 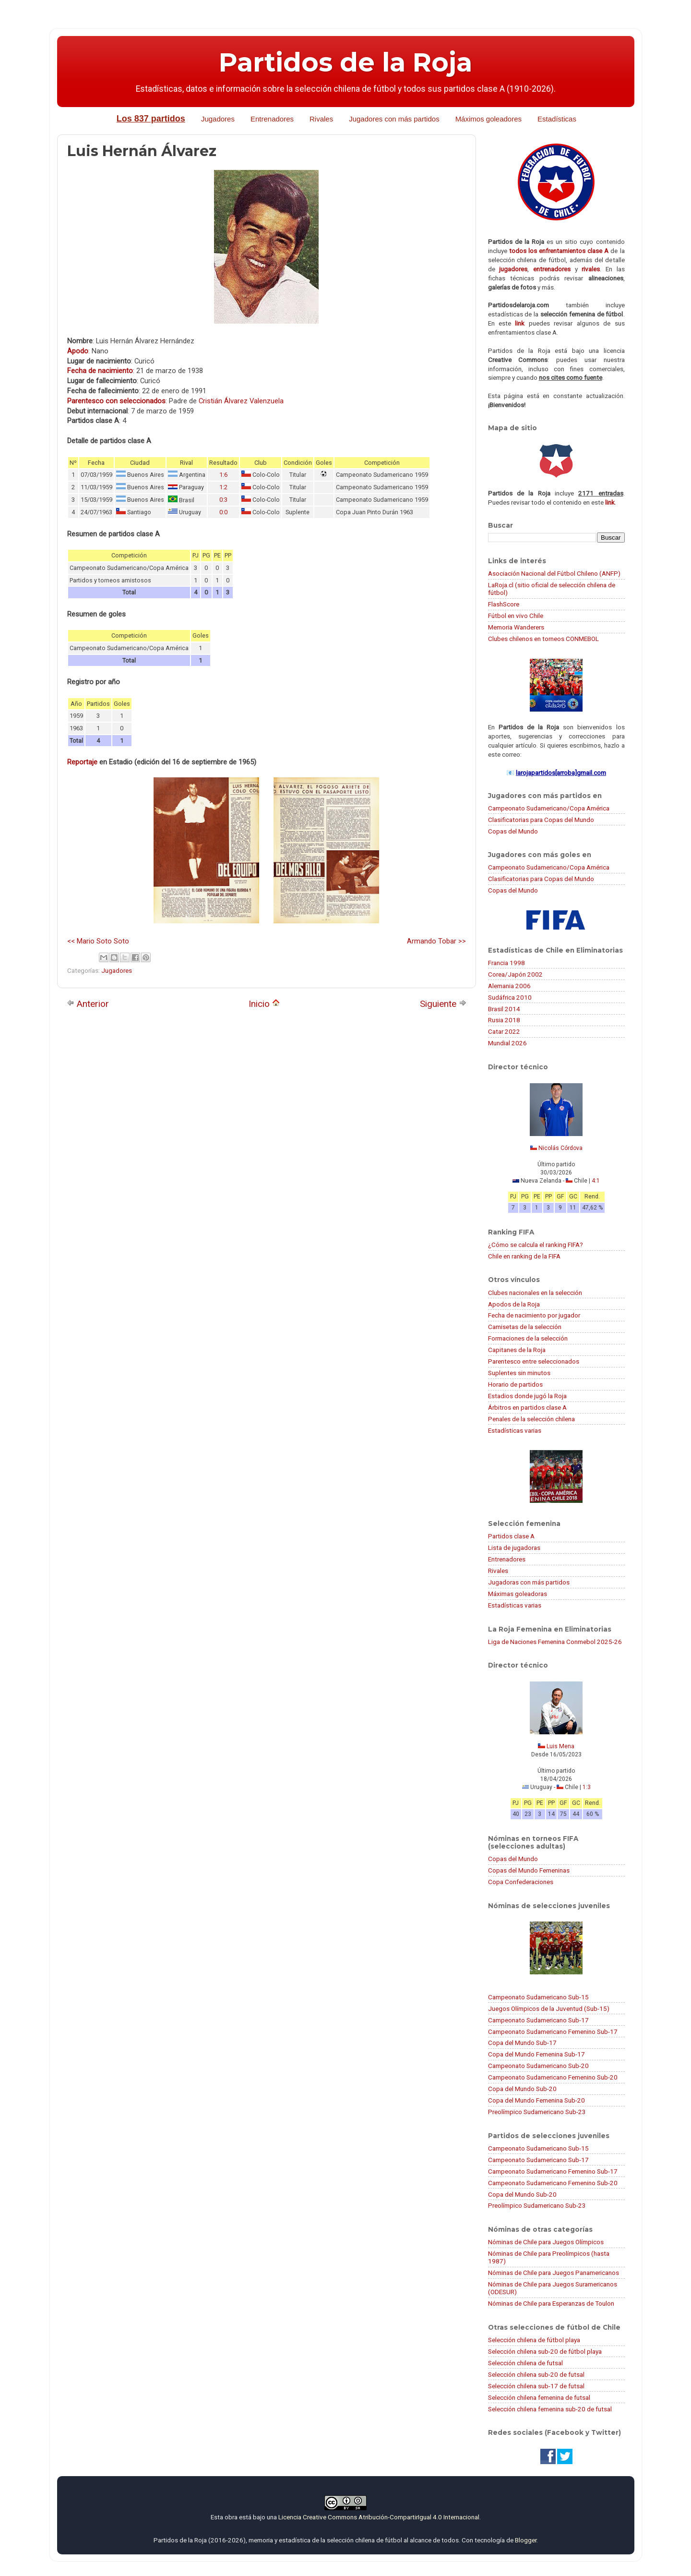 What do you see at coordinates (488, 119) in the screenshot?
I see `Máximos goleadores` at bounding box center [488, 119].